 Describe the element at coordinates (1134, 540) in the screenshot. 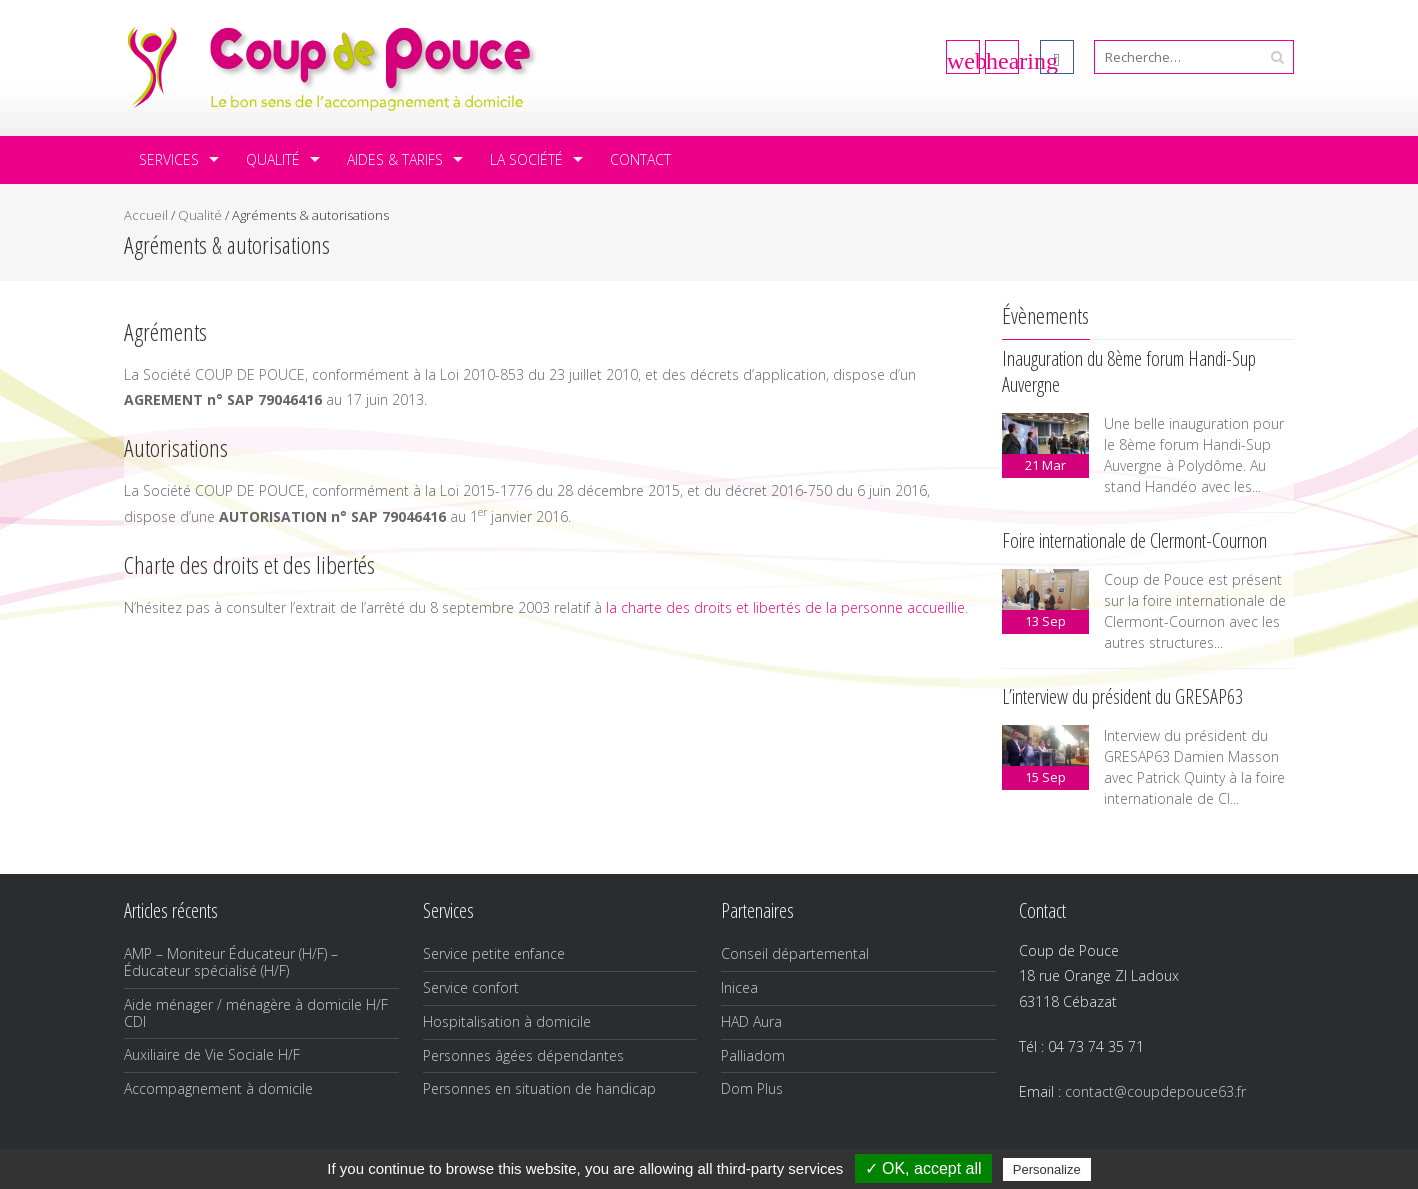

I see `Foire internationale de Clermont-Cournon` at that location.